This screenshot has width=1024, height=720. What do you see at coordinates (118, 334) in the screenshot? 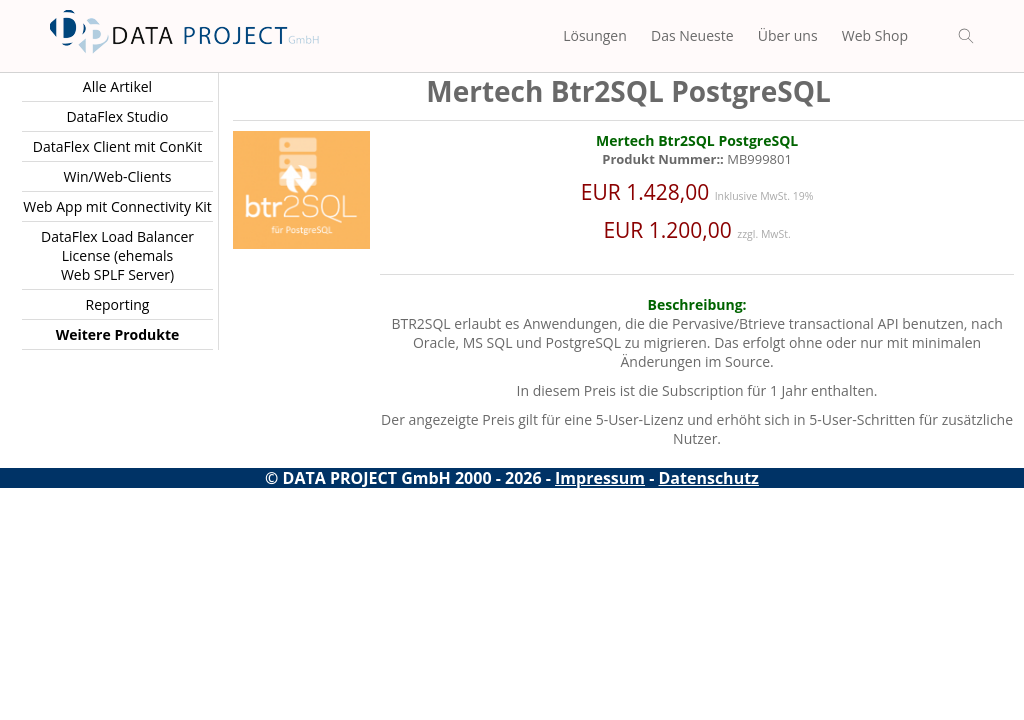
I see `Weitere Produkte` at bounding box center [118, 334].